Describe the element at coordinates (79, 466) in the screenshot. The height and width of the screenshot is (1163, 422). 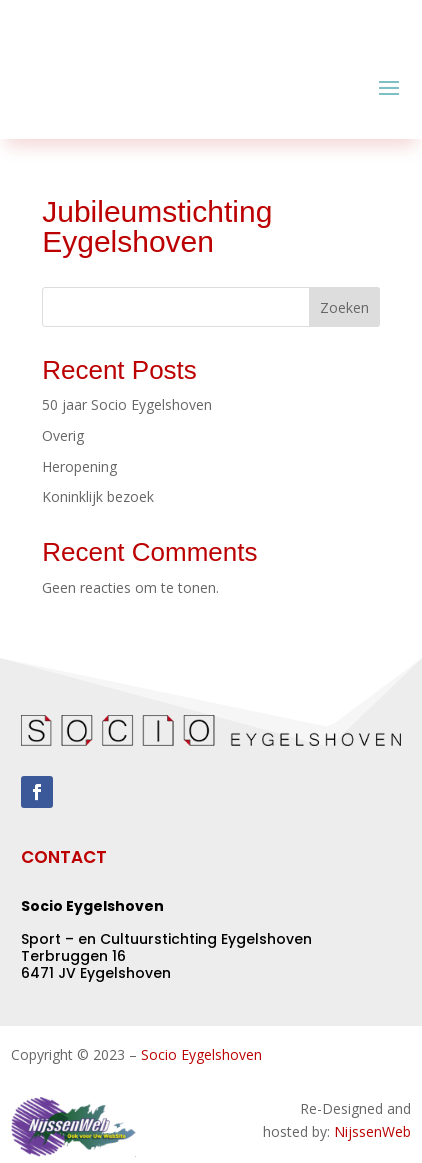
I see `Heropening` at that location.